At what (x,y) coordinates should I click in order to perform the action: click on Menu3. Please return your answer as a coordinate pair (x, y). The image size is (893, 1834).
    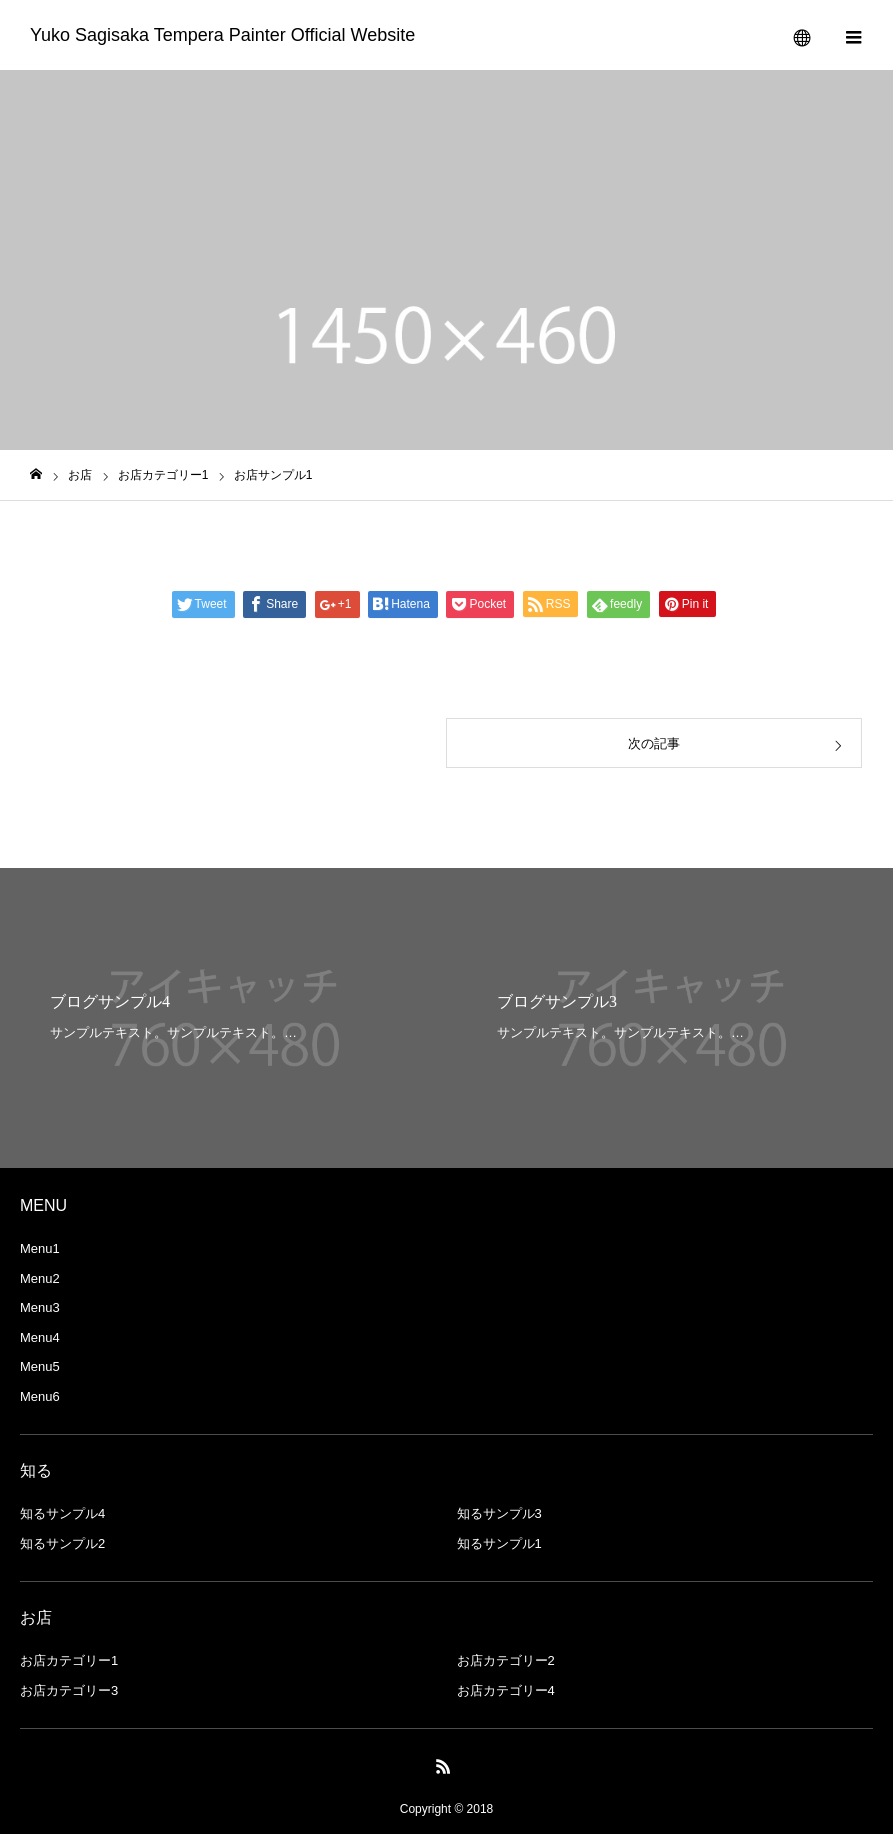
    Looking at the image, I should click on (40, 1307).